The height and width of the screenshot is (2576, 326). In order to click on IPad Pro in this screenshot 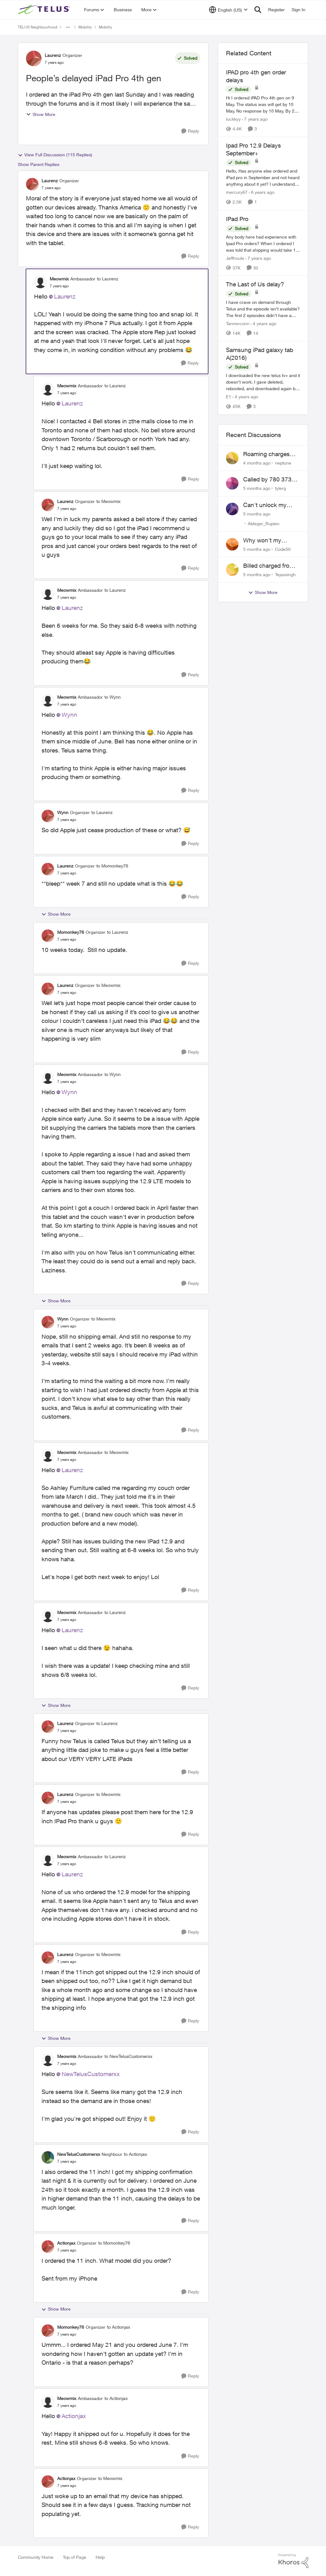, I will do `click(237, 218)`.